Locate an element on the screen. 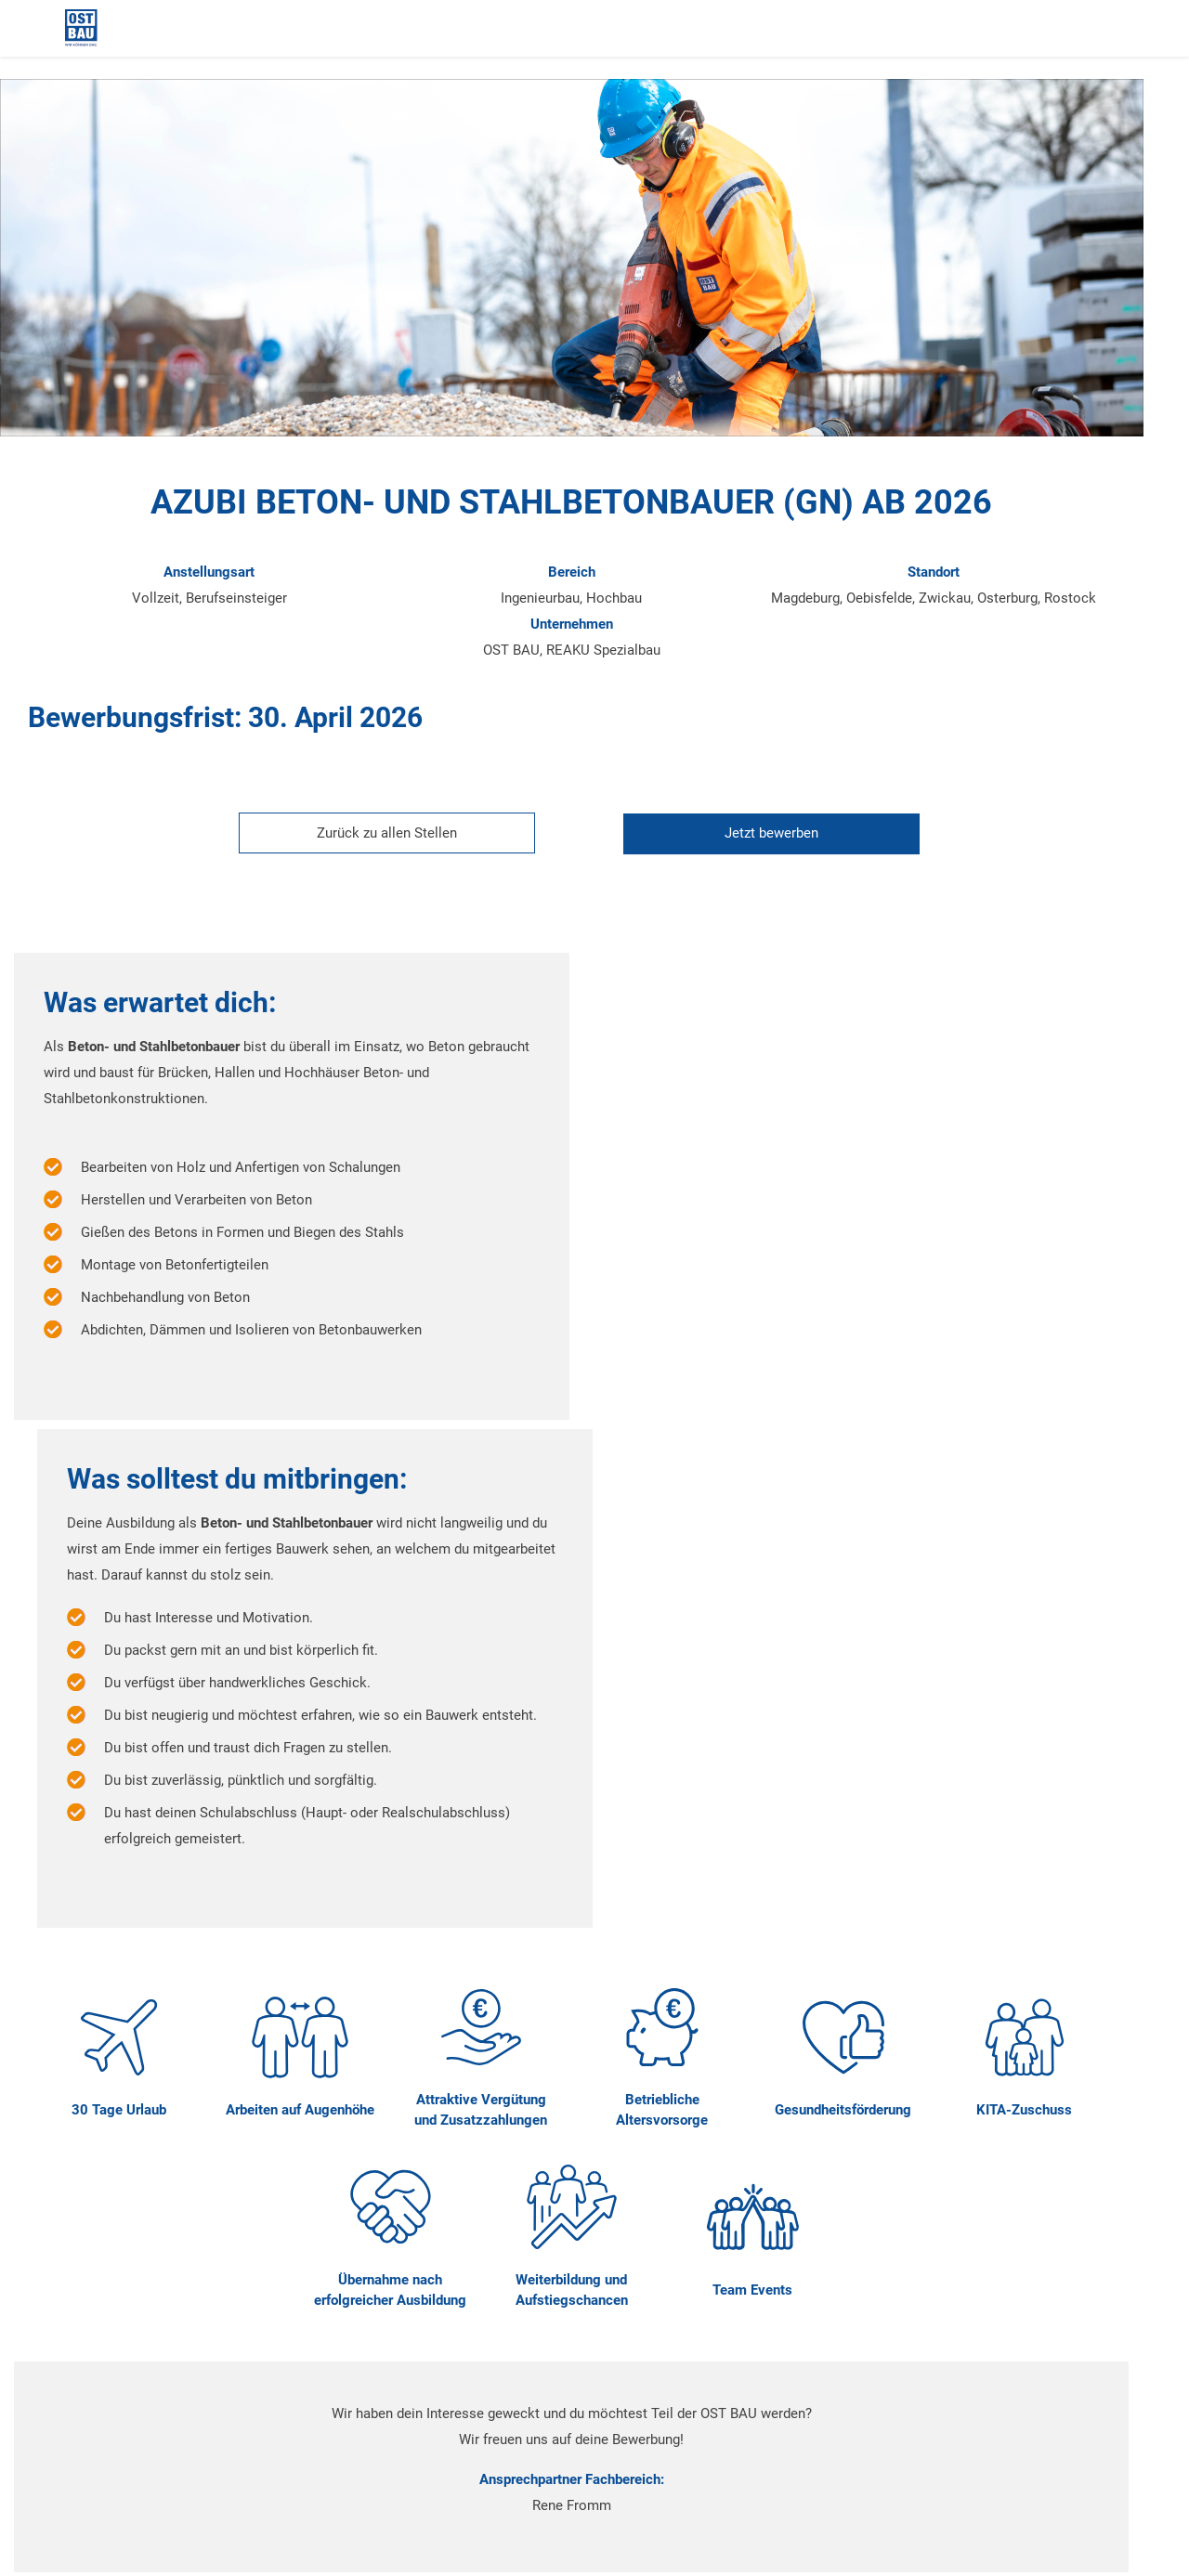  [Jetzt auf diese Stelle bewerben] is located at coordinates (787, 848).